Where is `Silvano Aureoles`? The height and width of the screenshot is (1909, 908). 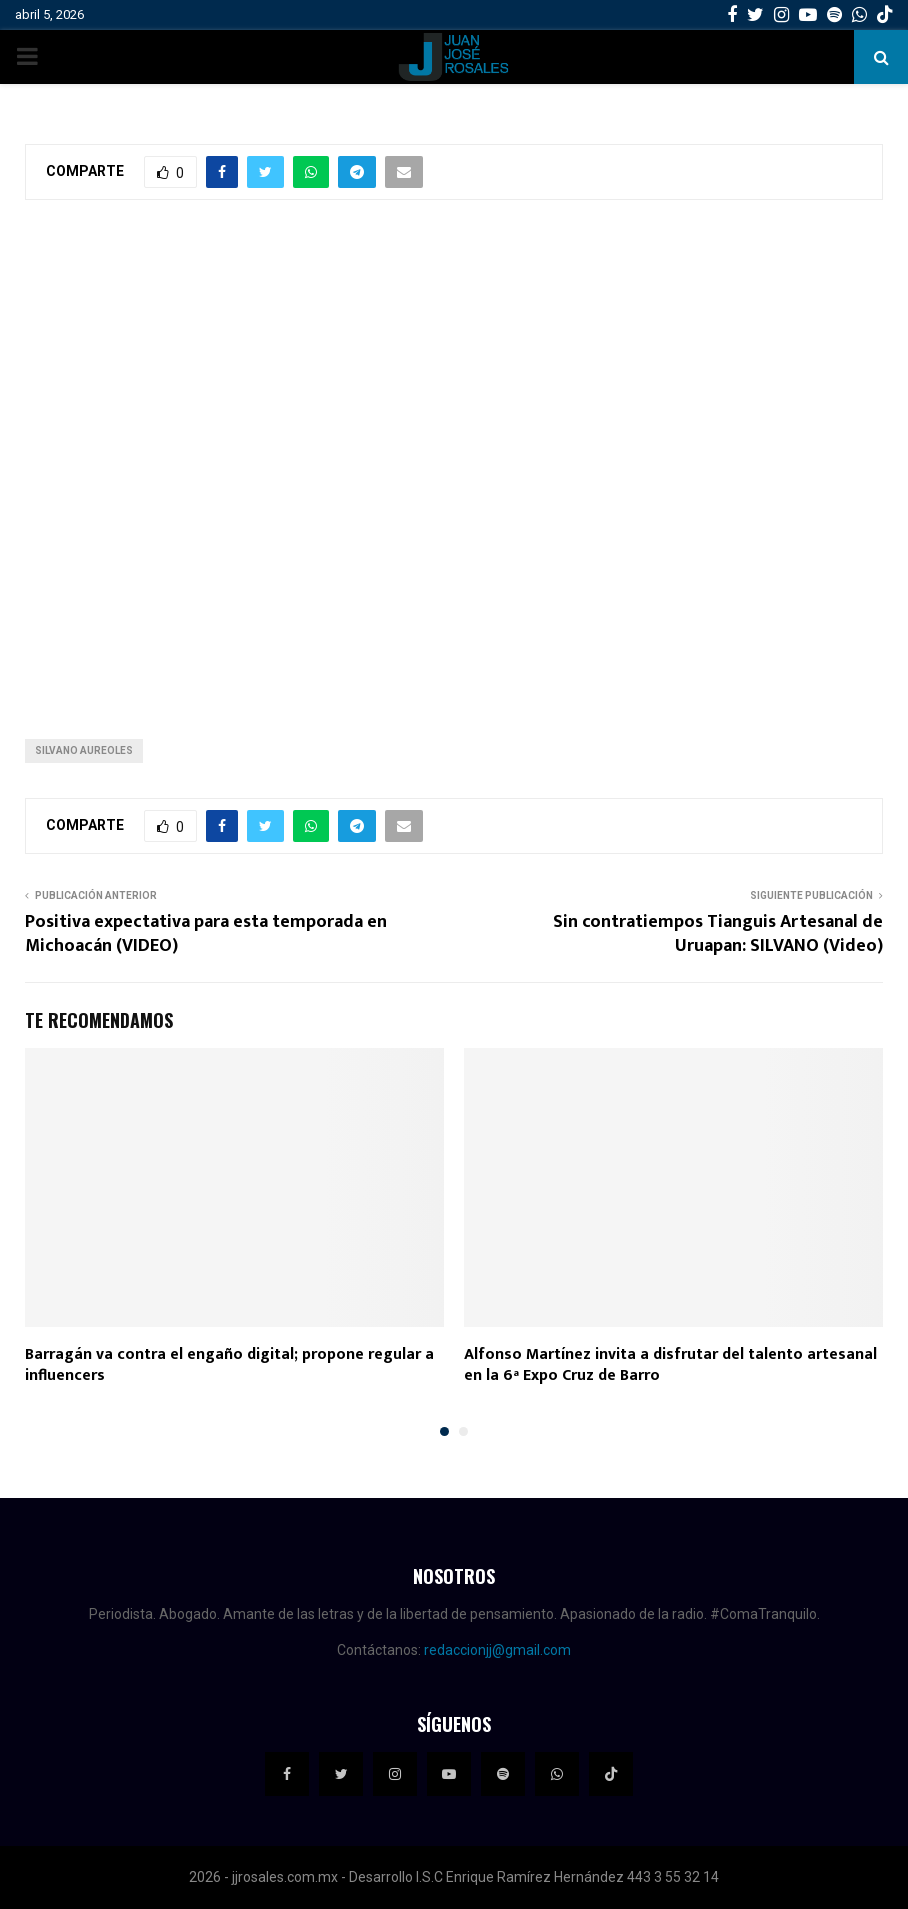
Silvano Aureoles is located at coordinates (84, 750).